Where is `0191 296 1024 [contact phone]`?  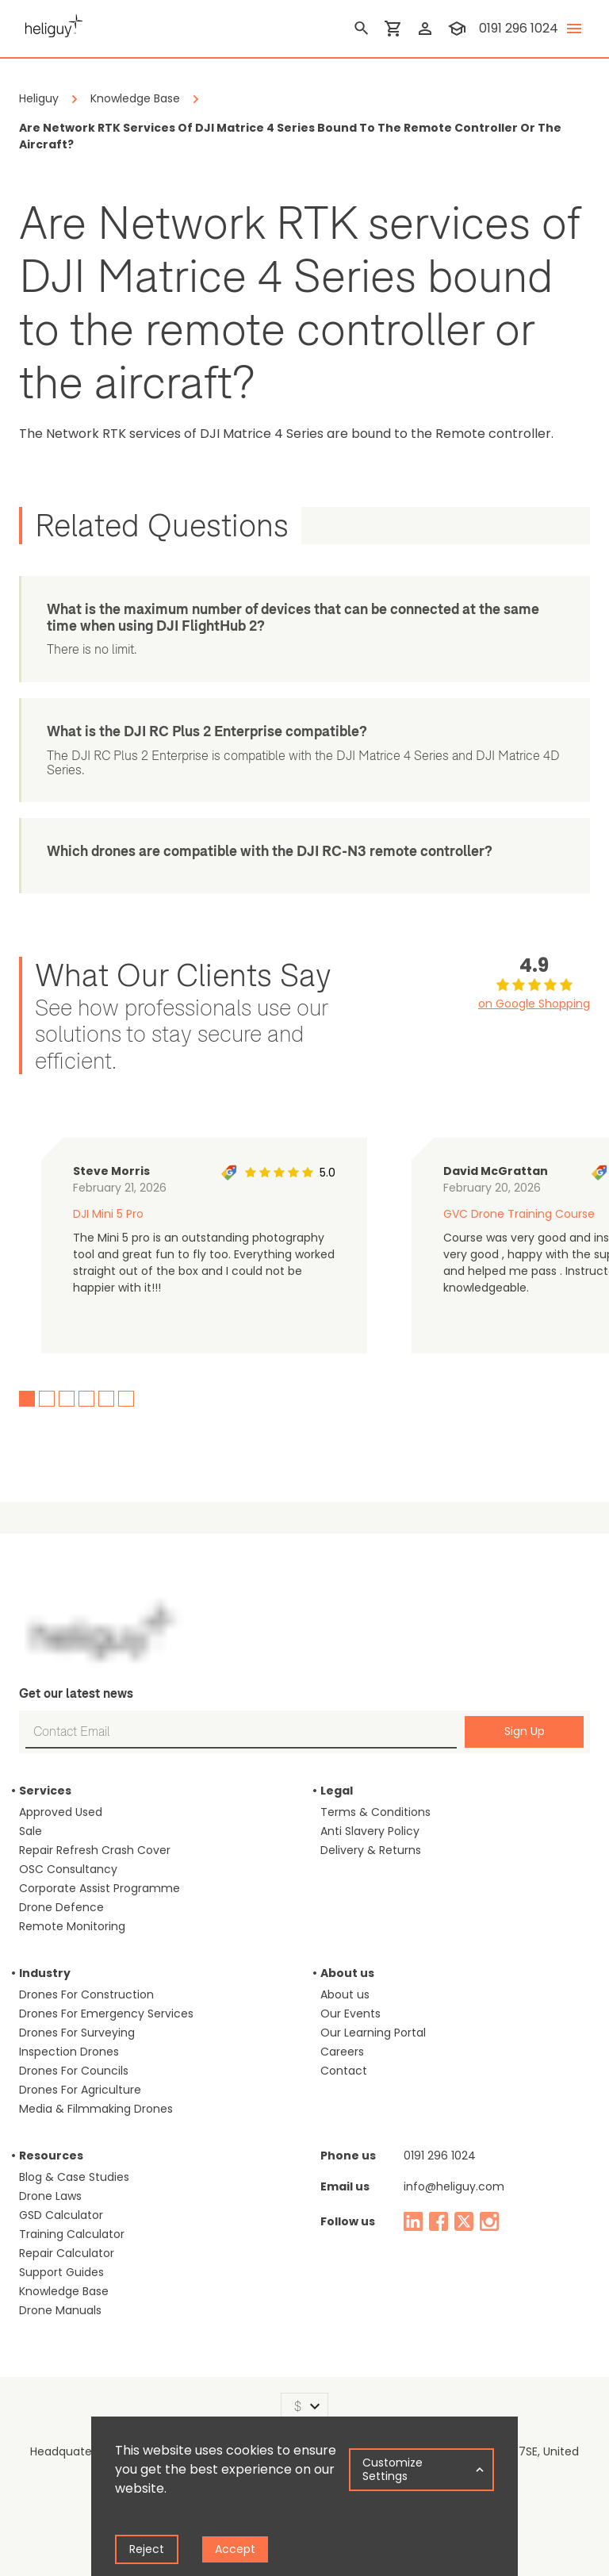 0191 296 1024 [contact phone] is located at coordinates (518, 28).